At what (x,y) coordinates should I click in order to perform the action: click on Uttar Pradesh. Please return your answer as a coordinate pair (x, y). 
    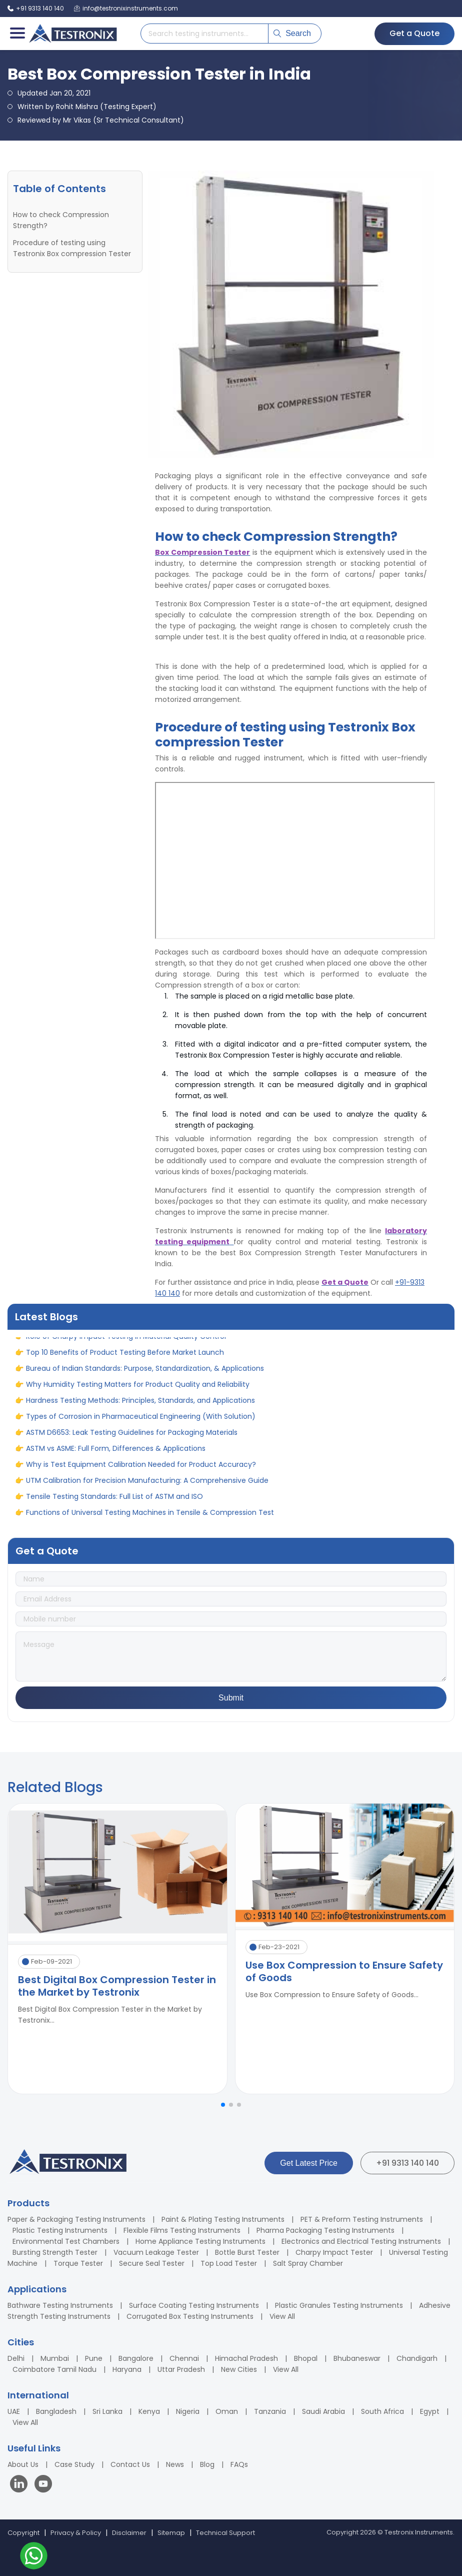
    Looking at the image, I should click on (181, 2369).